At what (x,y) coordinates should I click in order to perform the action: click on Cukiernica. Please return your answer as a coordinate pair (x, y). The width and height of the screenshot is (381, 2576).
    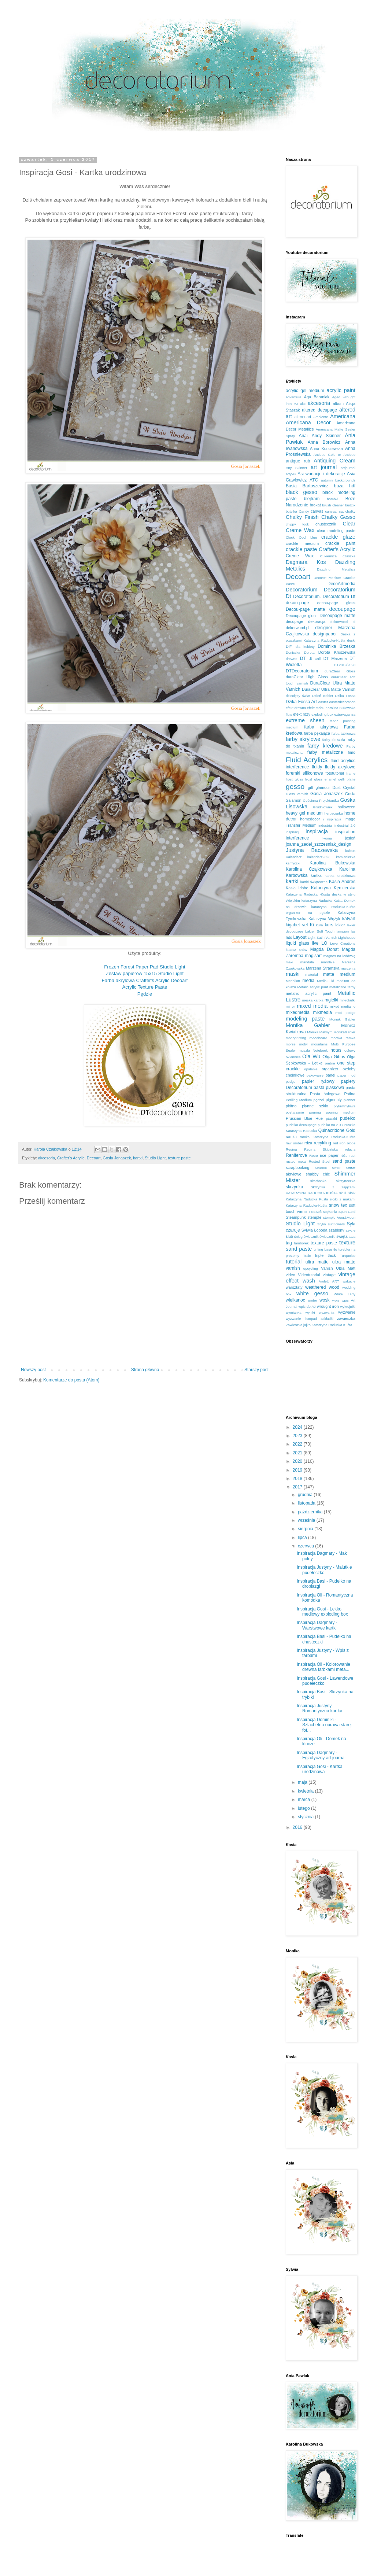
    Looking at the image, I should click on (328, 556).